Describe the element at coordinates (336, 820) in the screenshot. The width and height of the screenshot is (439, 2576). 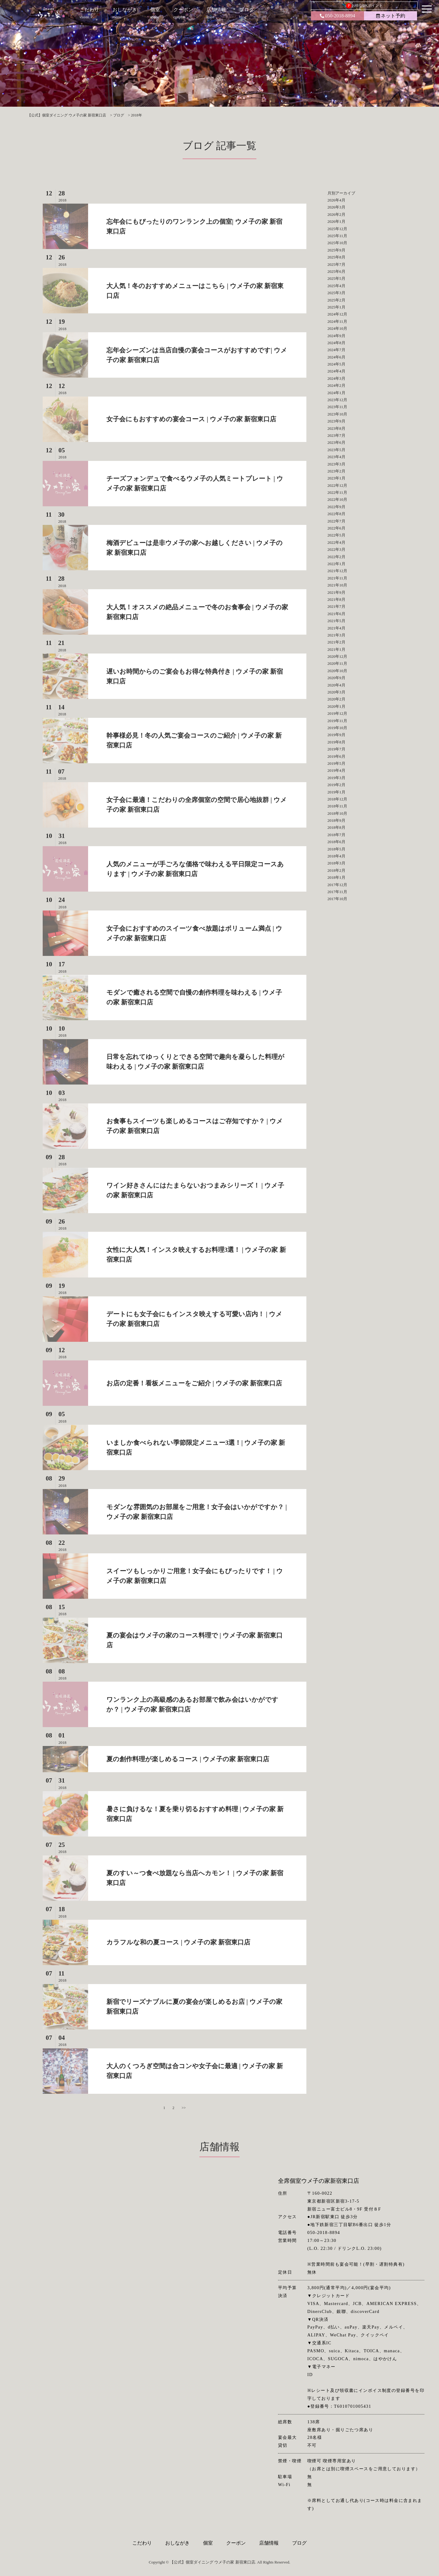
I see `2018年9月` at that location.